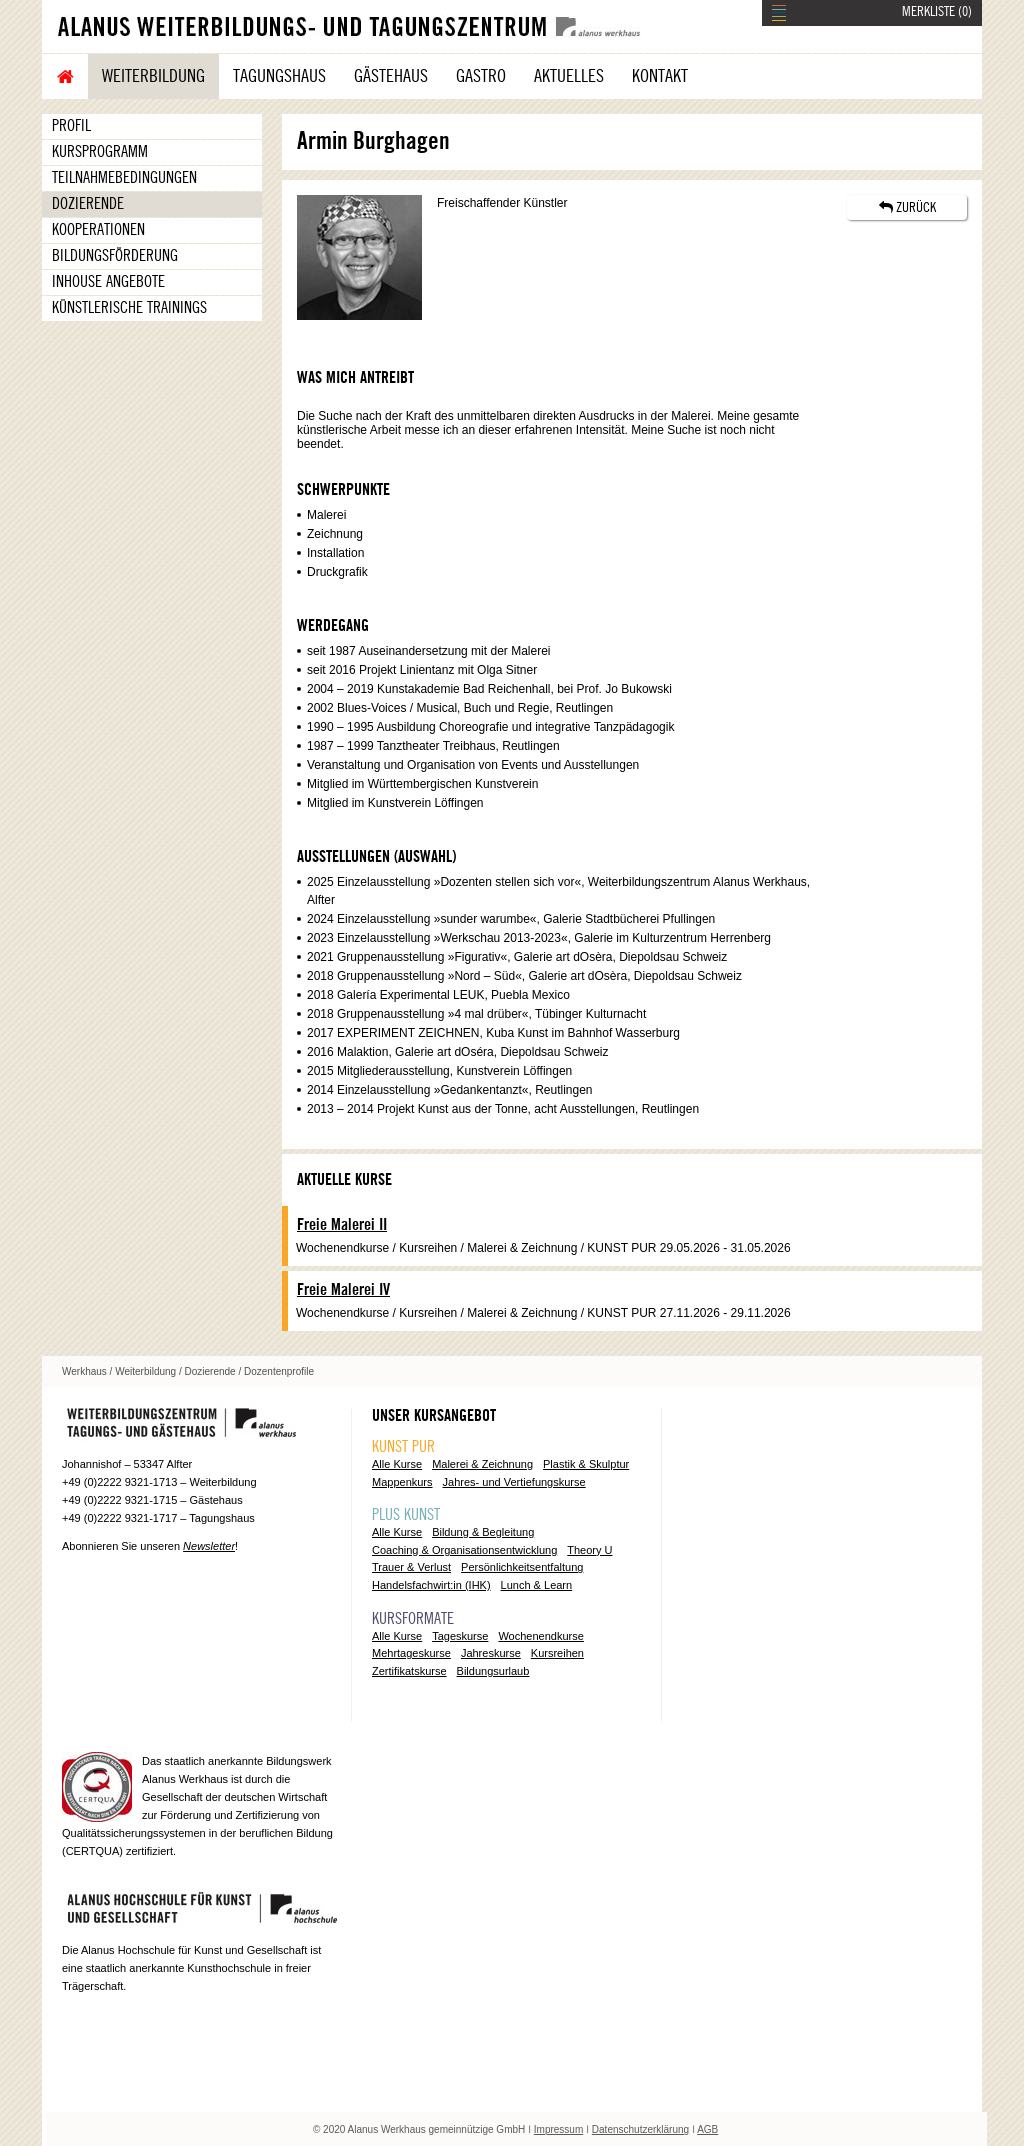  What do you see at coordinates (557, 1653) in the screenshot?
I see `Kursreihen` at bounding box center [557, 1653].